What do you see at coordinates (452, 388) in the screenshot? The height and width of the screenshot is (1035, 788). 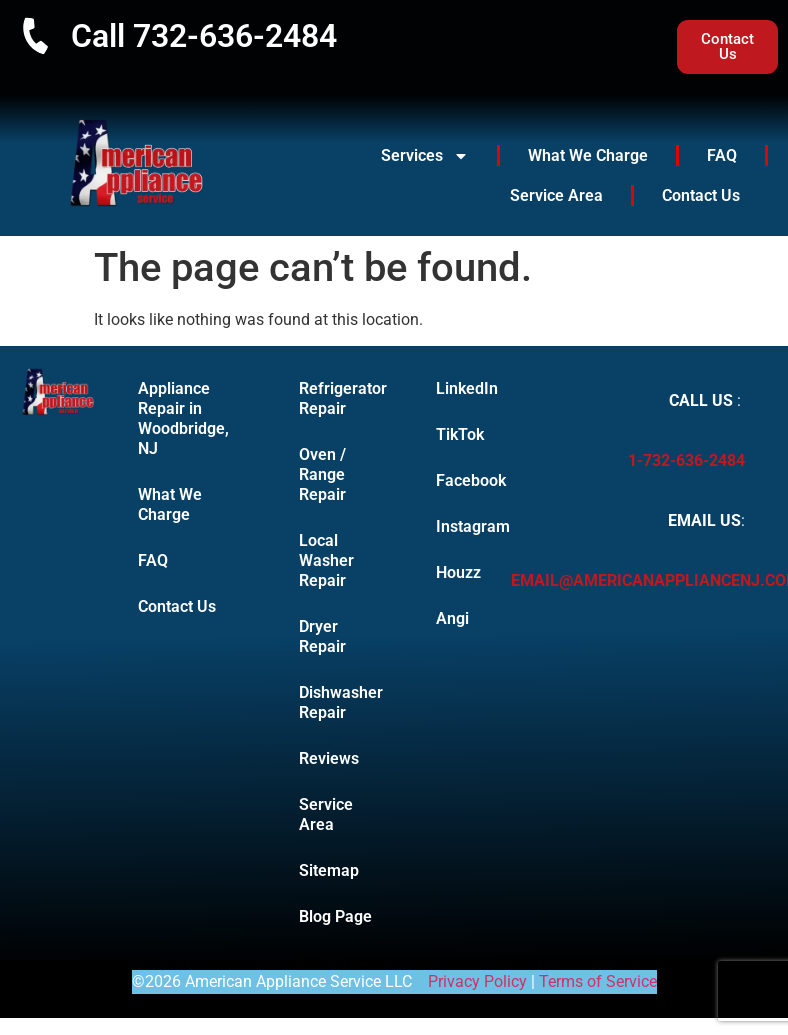 I see `LinkedIn` at bounding box center [452, 388].